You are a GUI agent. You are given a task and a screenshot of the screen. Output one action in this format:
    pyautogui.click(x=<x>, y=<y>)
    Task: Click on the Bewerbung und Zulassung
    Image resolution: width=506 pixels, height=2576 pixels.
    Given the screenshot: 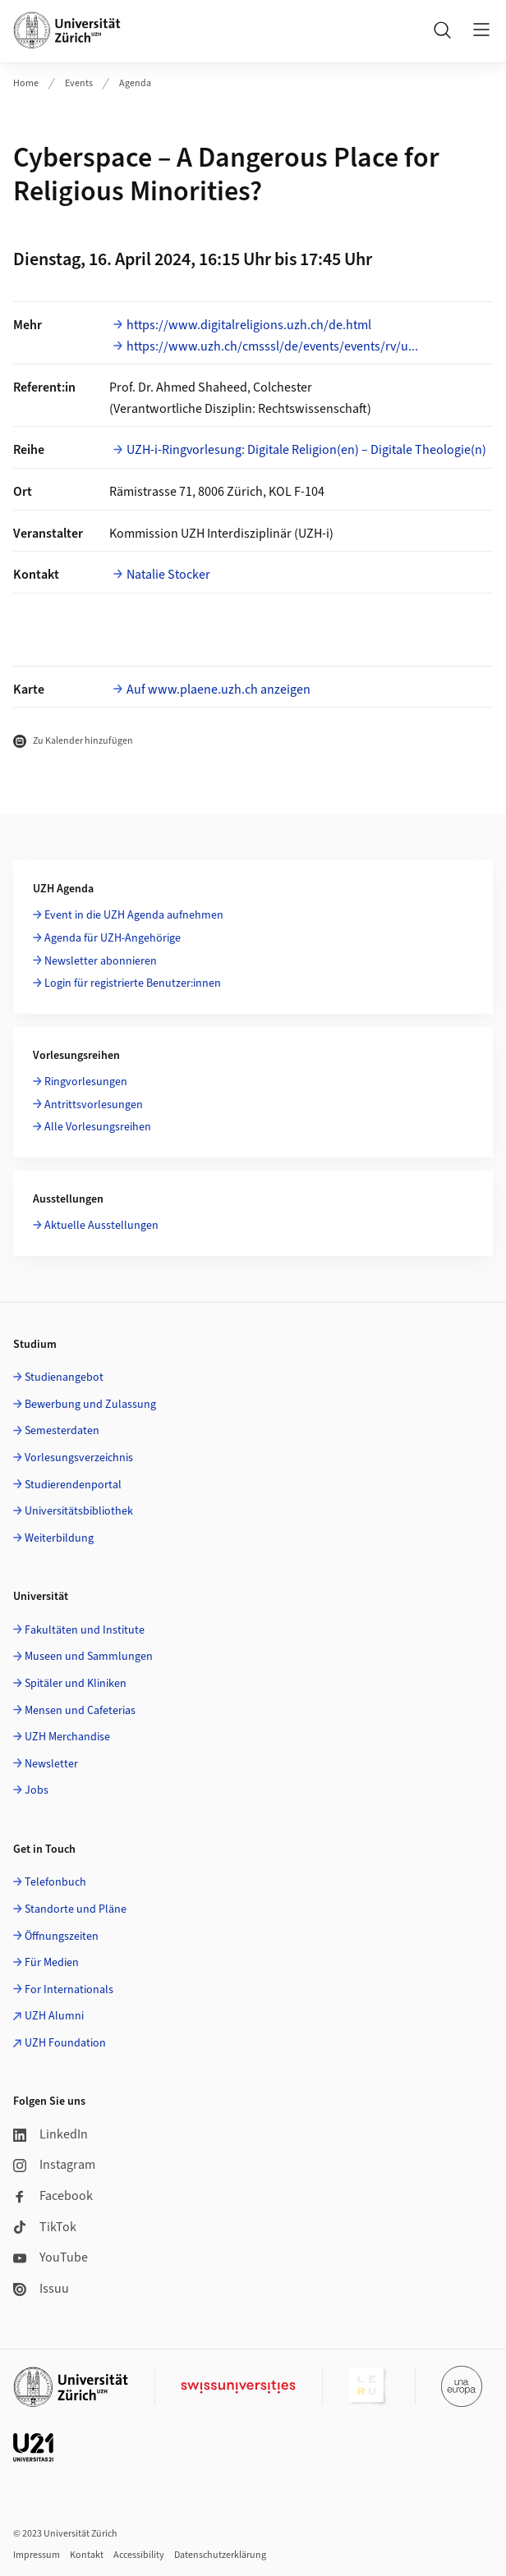 What is the action you would take?
    pyautogui.click(x=90, y=1404)
    